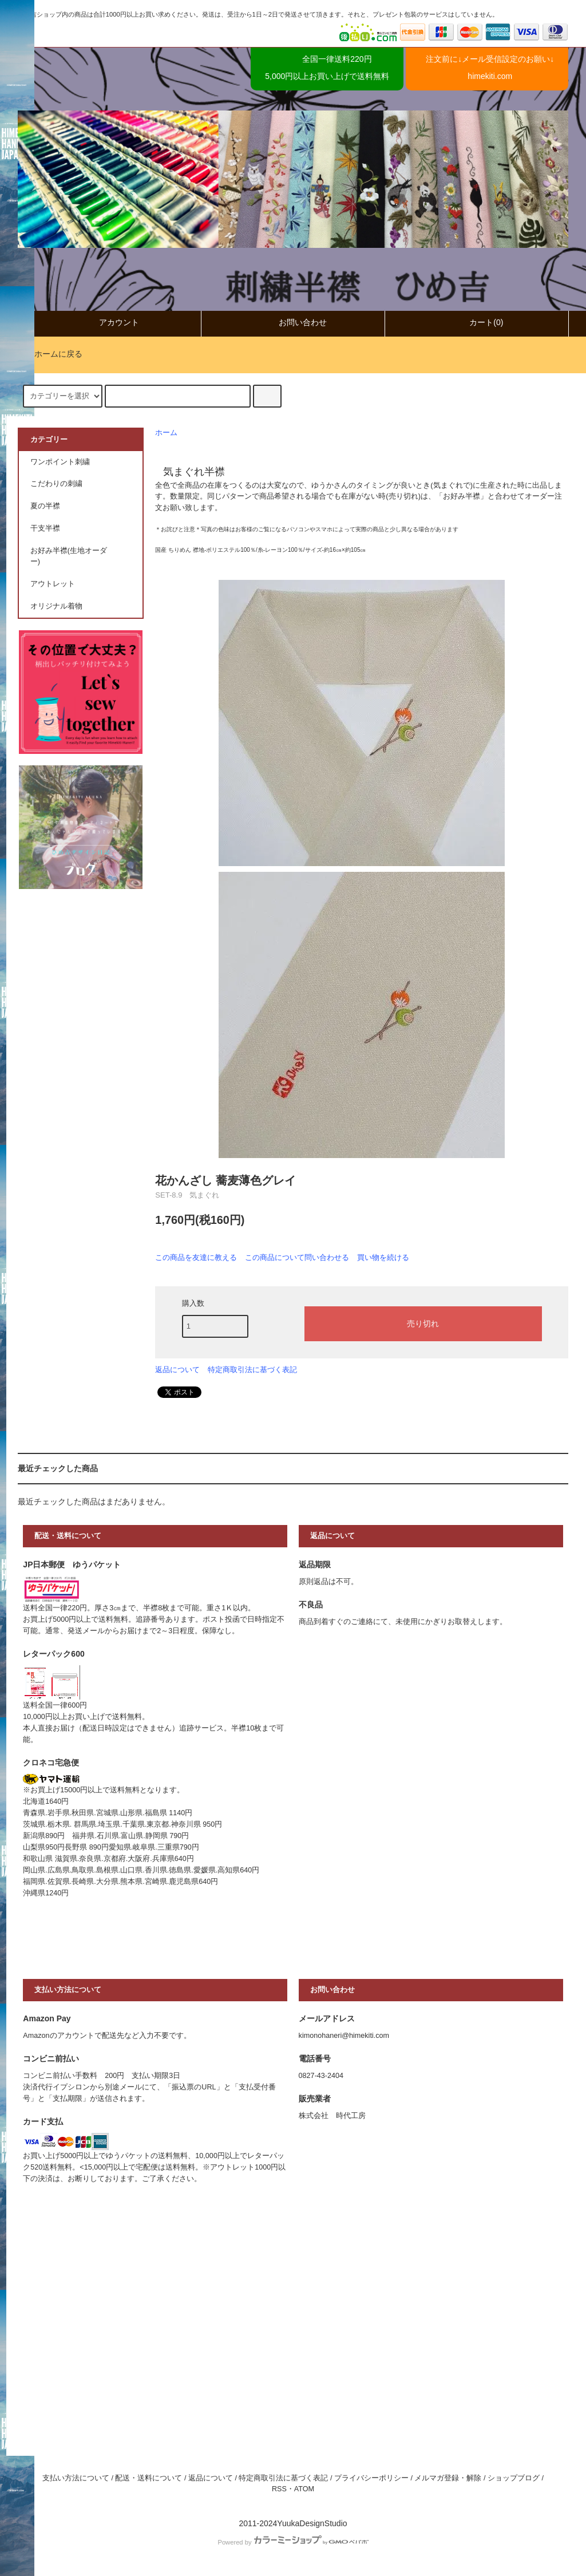 This screenshot has width=586, height=2576. Describe the element at coordinates (371, 2478) in the screenshot. I see `プライバシーポリシー` at that location.